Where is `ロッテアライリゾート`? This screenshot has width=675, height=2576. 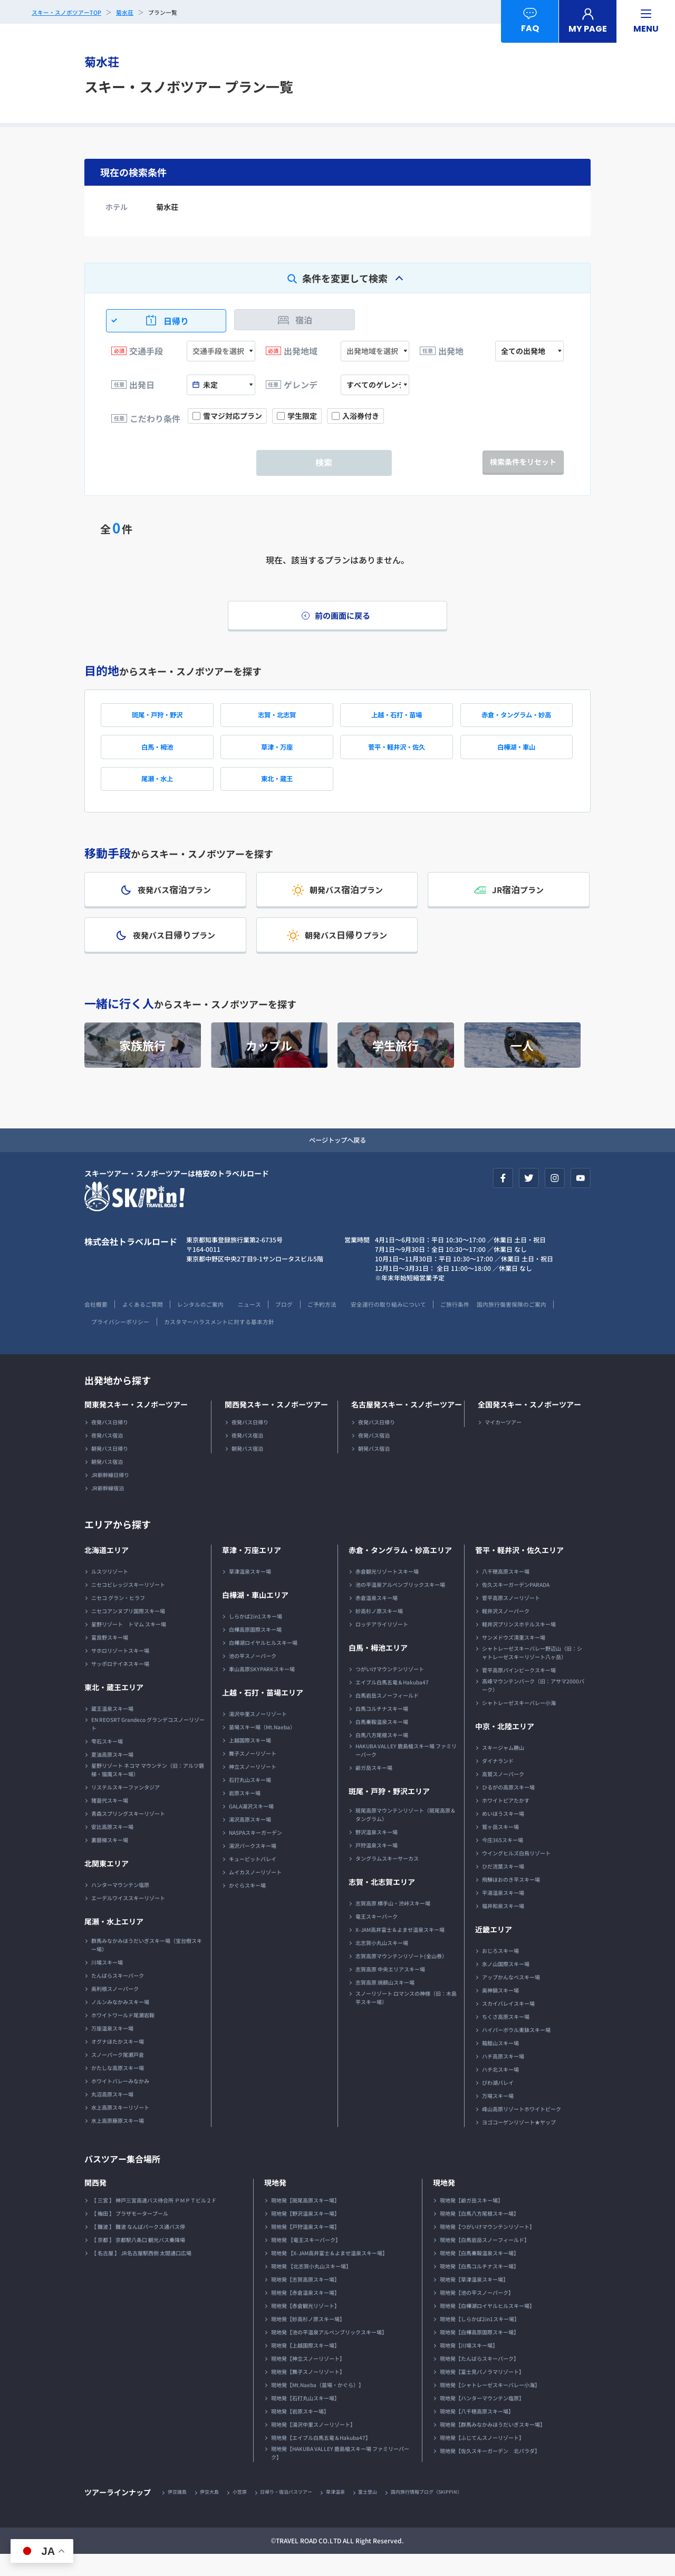
ロッテアライリゾート is located at coordinates (381, 1645).